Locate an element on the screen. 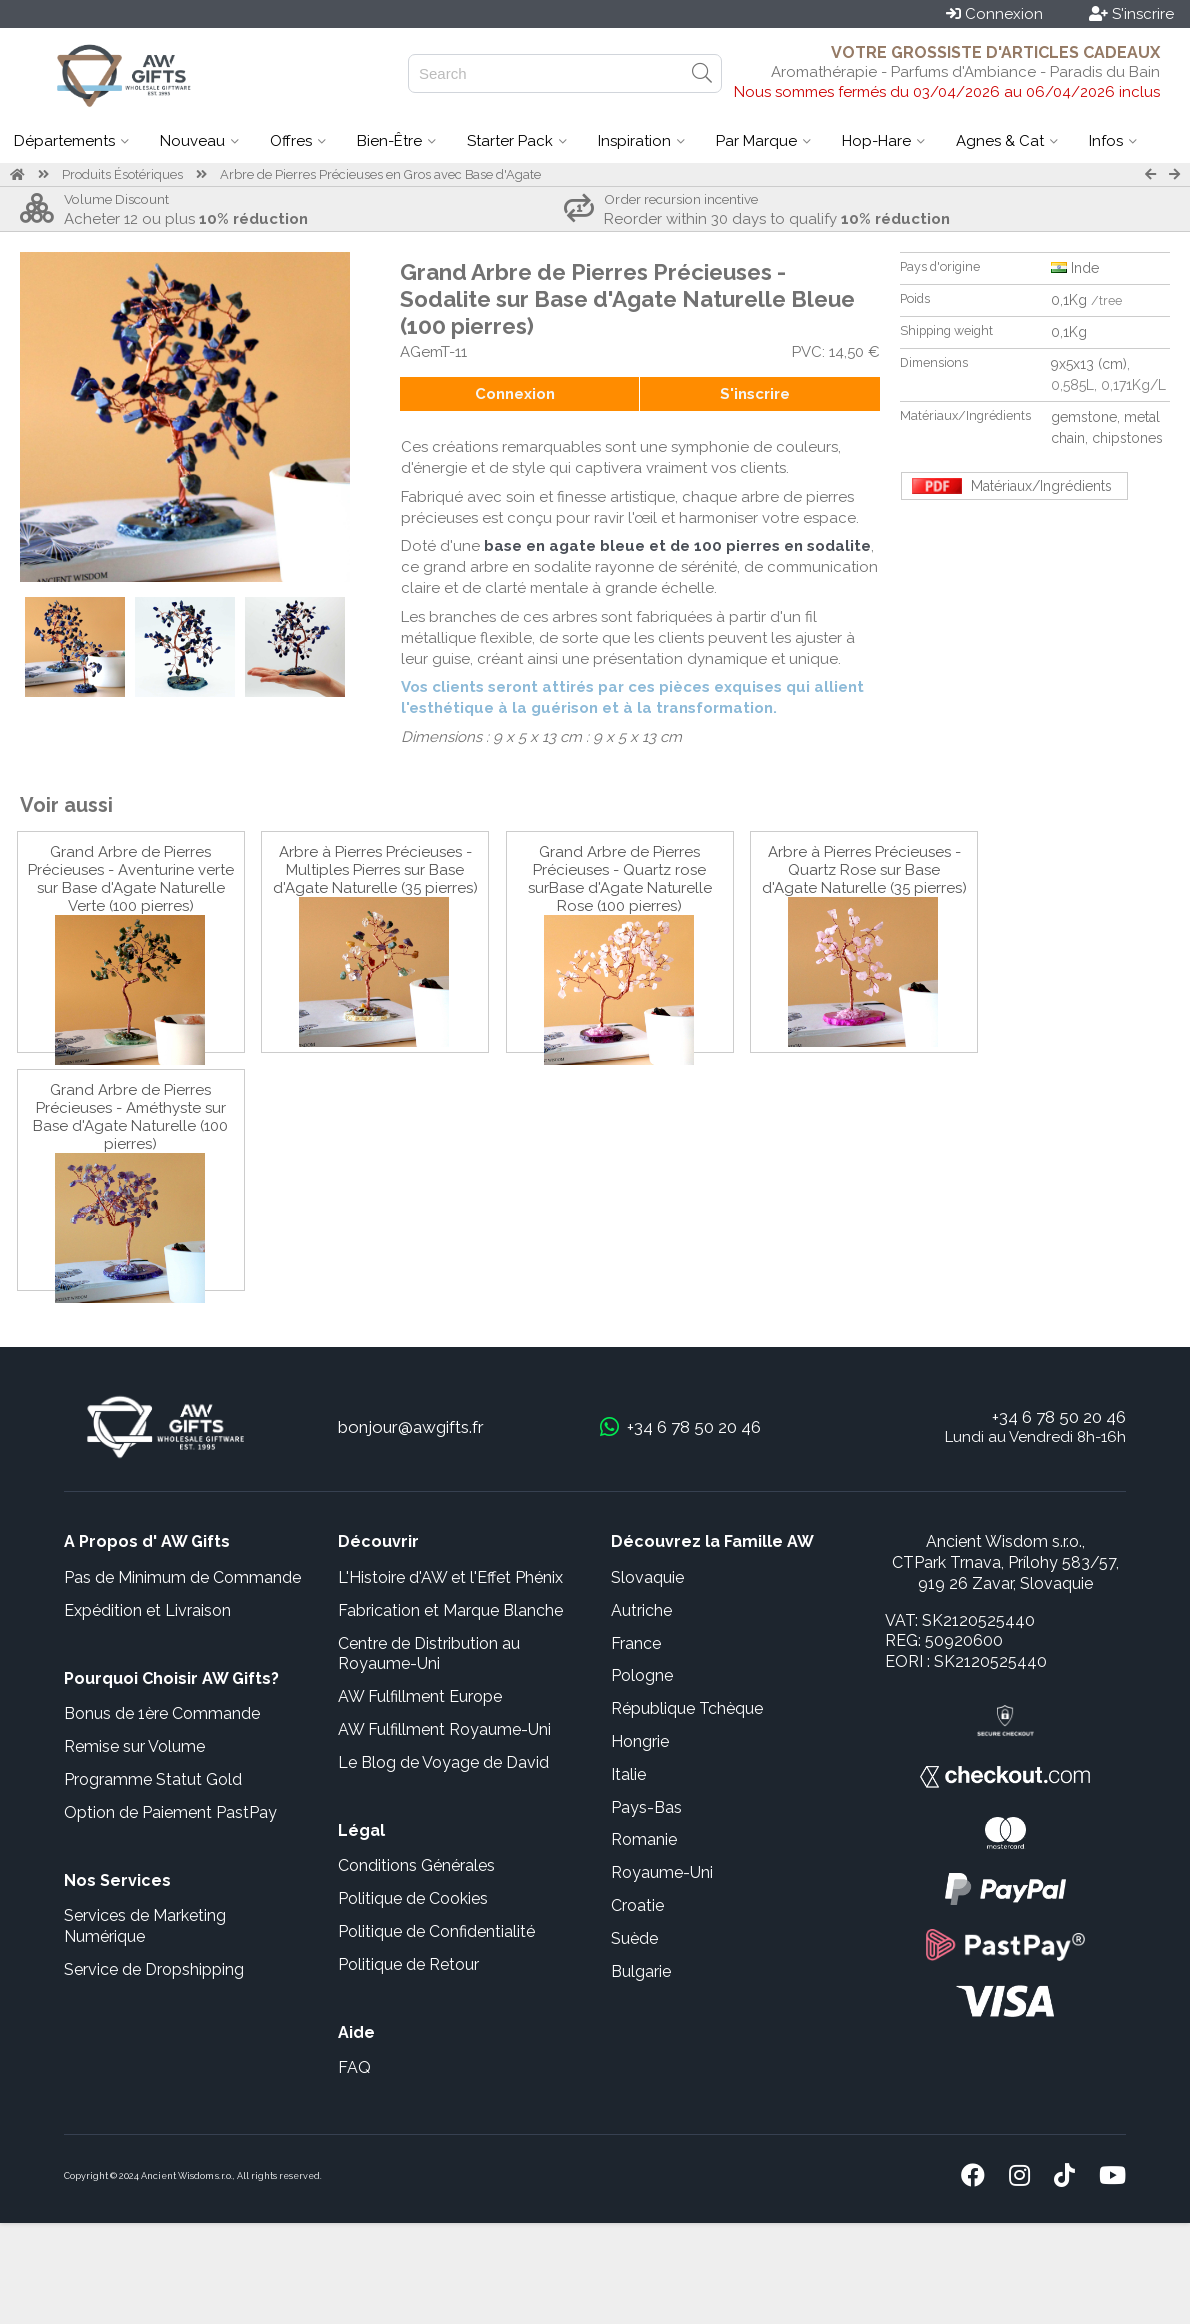 The image size is (1190, 2324). Arbre à Pierres Précieuses - Quartz Rose sur Base d'Agate Naturelle (35 pierres) is located at coordinates (864, 870).